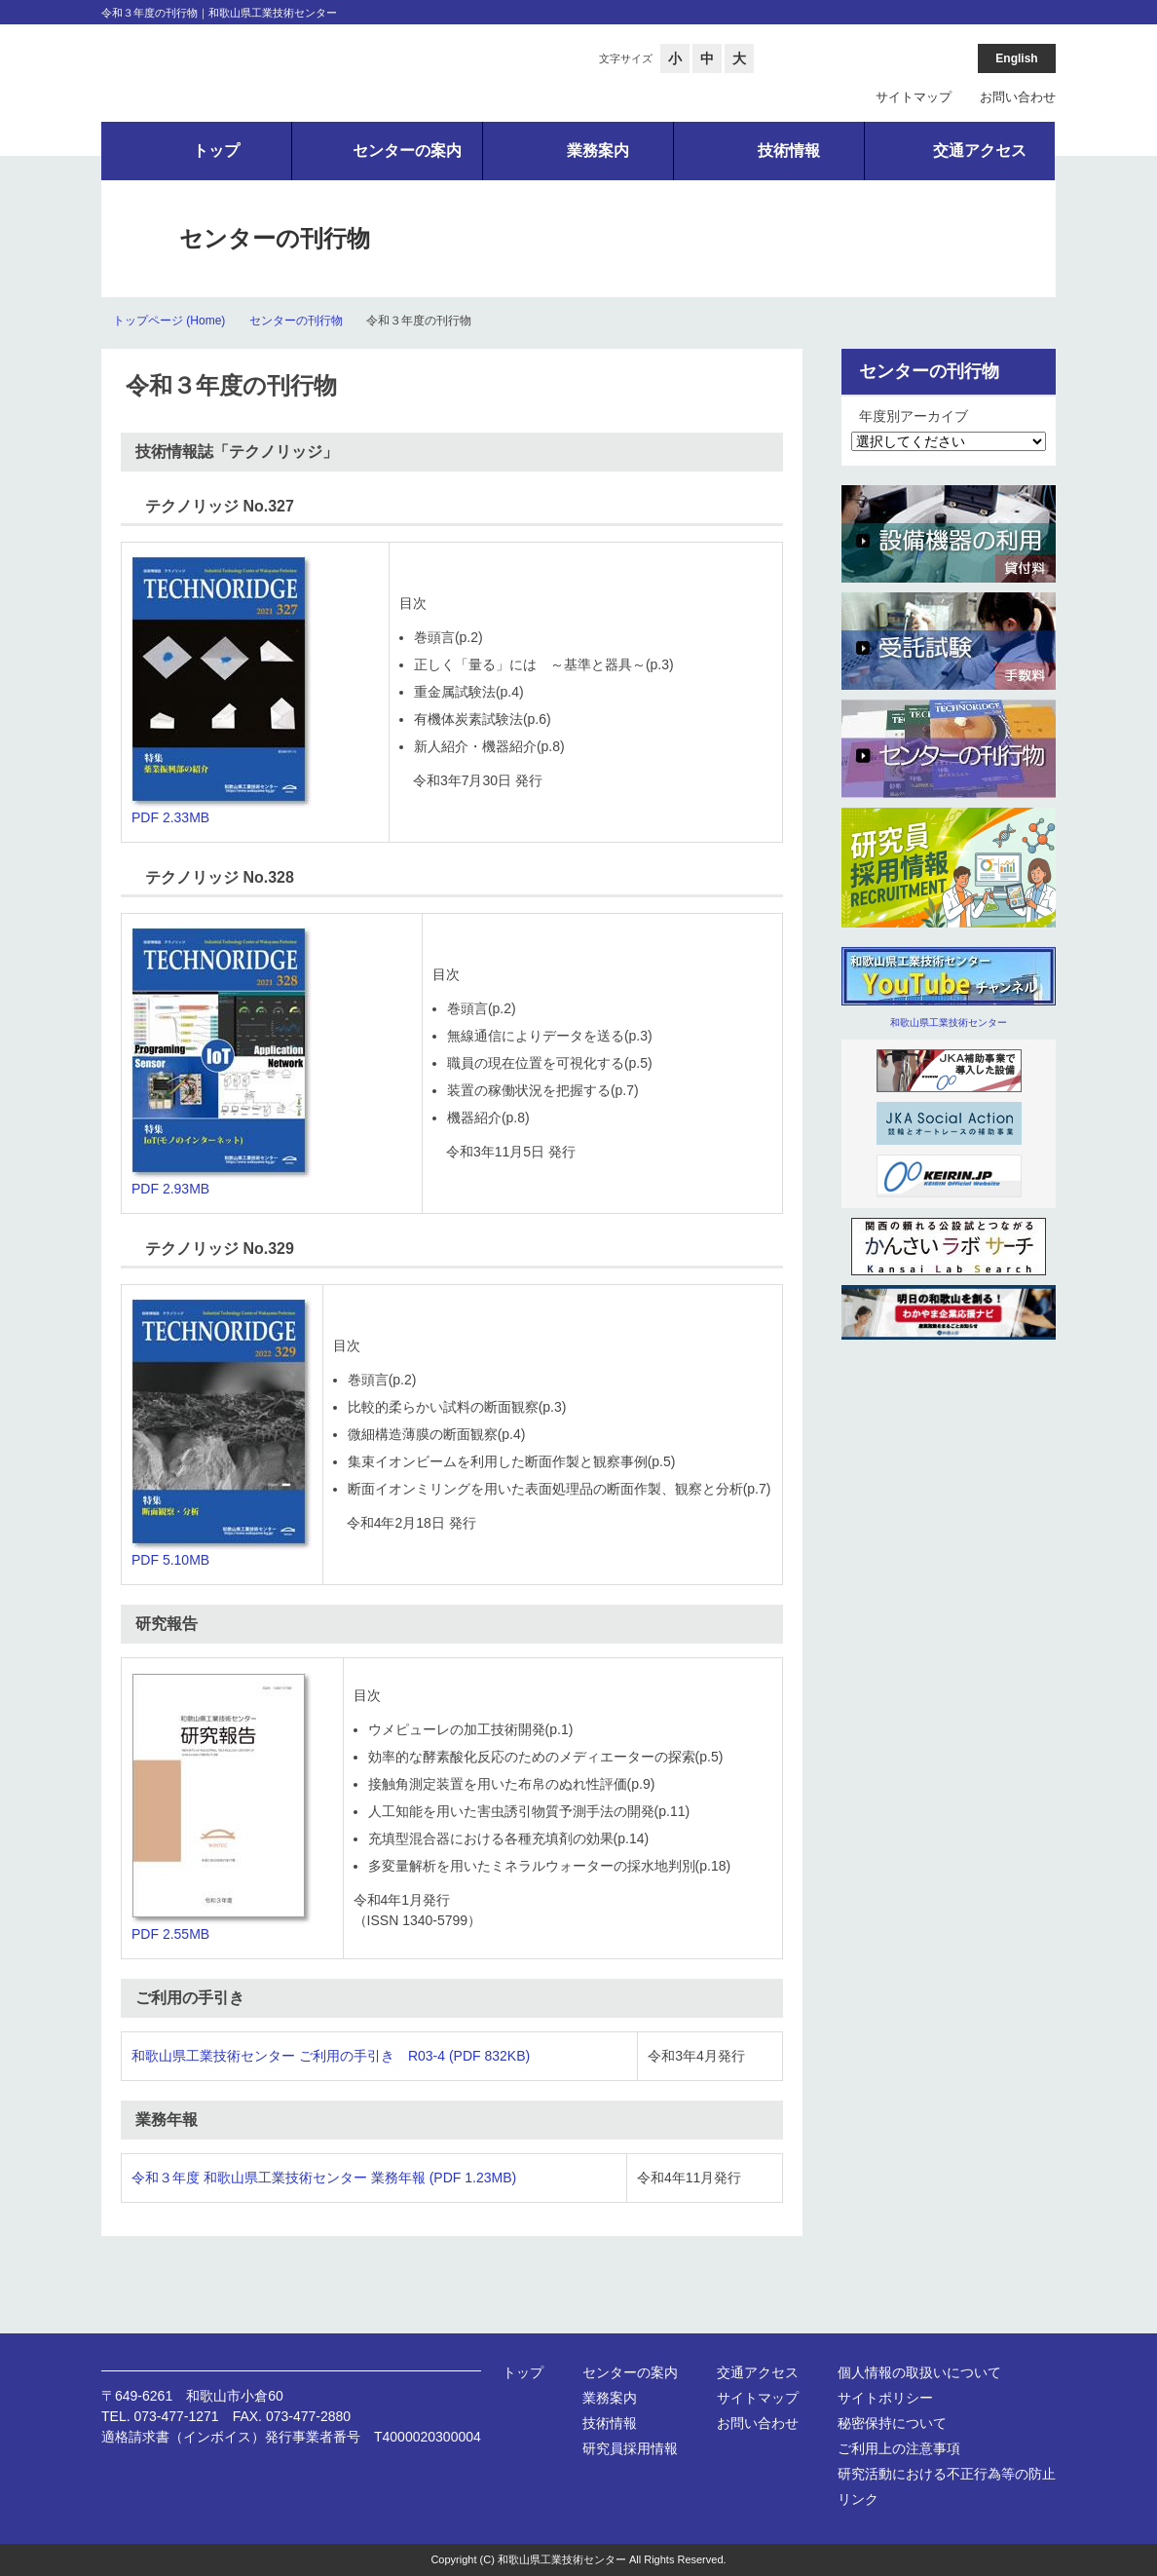 The image size is (1157, 2576). Describe the element at coordinates (523, 2372) in the screenshot. I see `トップ` at that location.